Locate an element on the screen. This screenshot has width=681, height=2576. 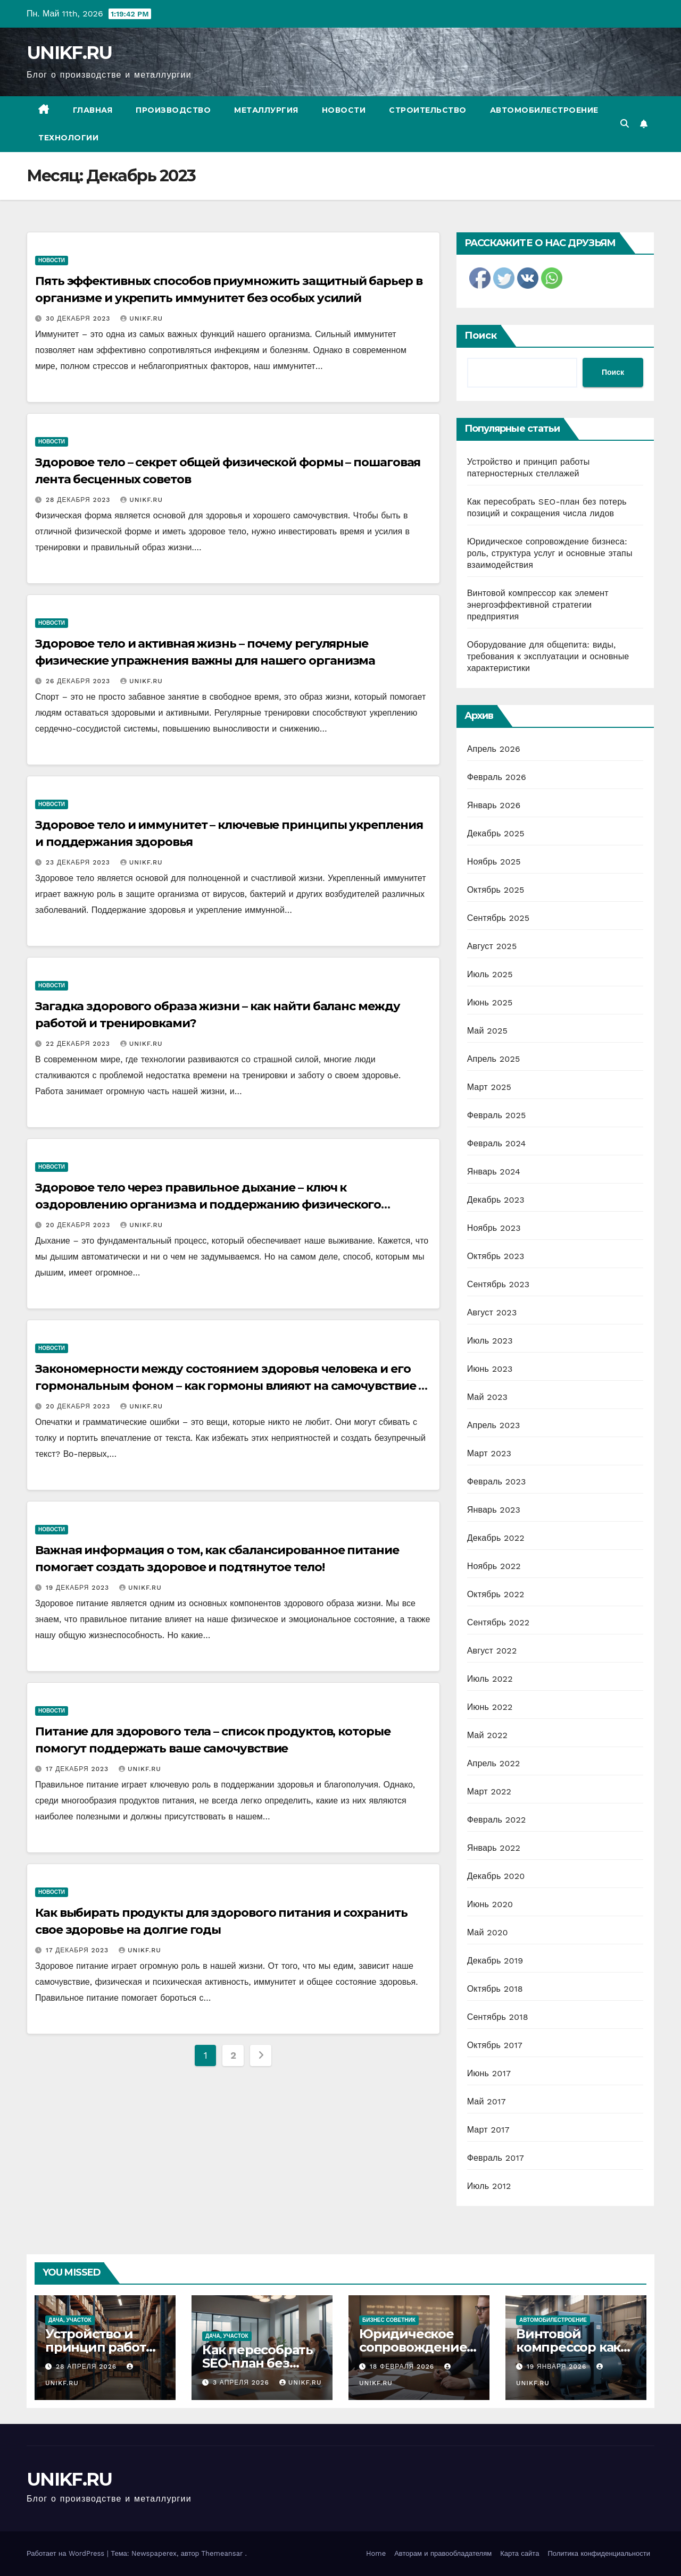
Сентябрь 2022 is located at coordinates (498, 1622).